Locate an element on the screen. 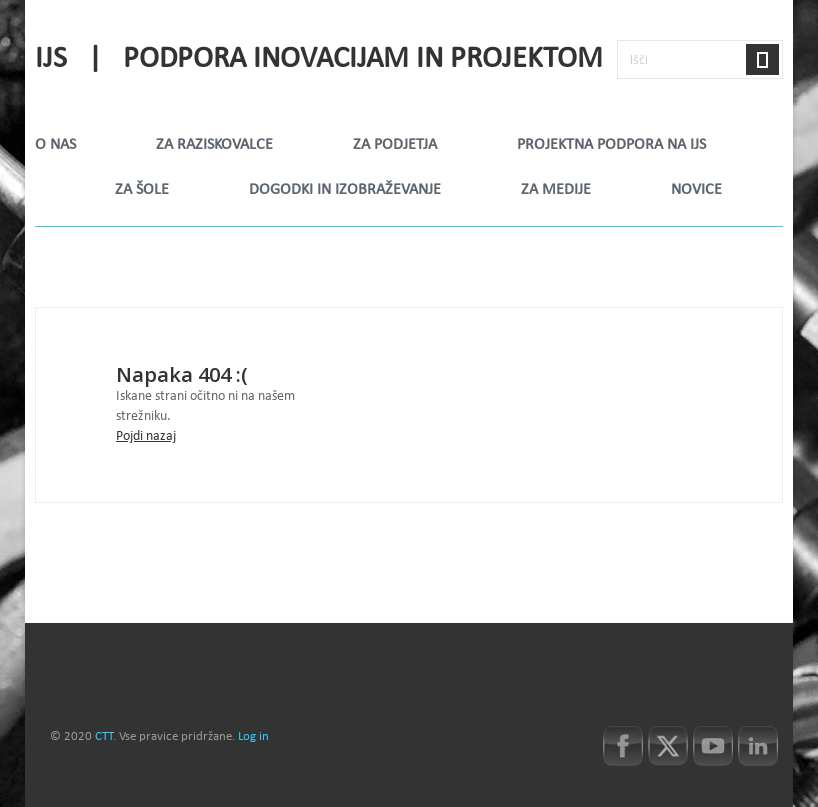  Pojdi nazaj is located at coordinates (146, 436).